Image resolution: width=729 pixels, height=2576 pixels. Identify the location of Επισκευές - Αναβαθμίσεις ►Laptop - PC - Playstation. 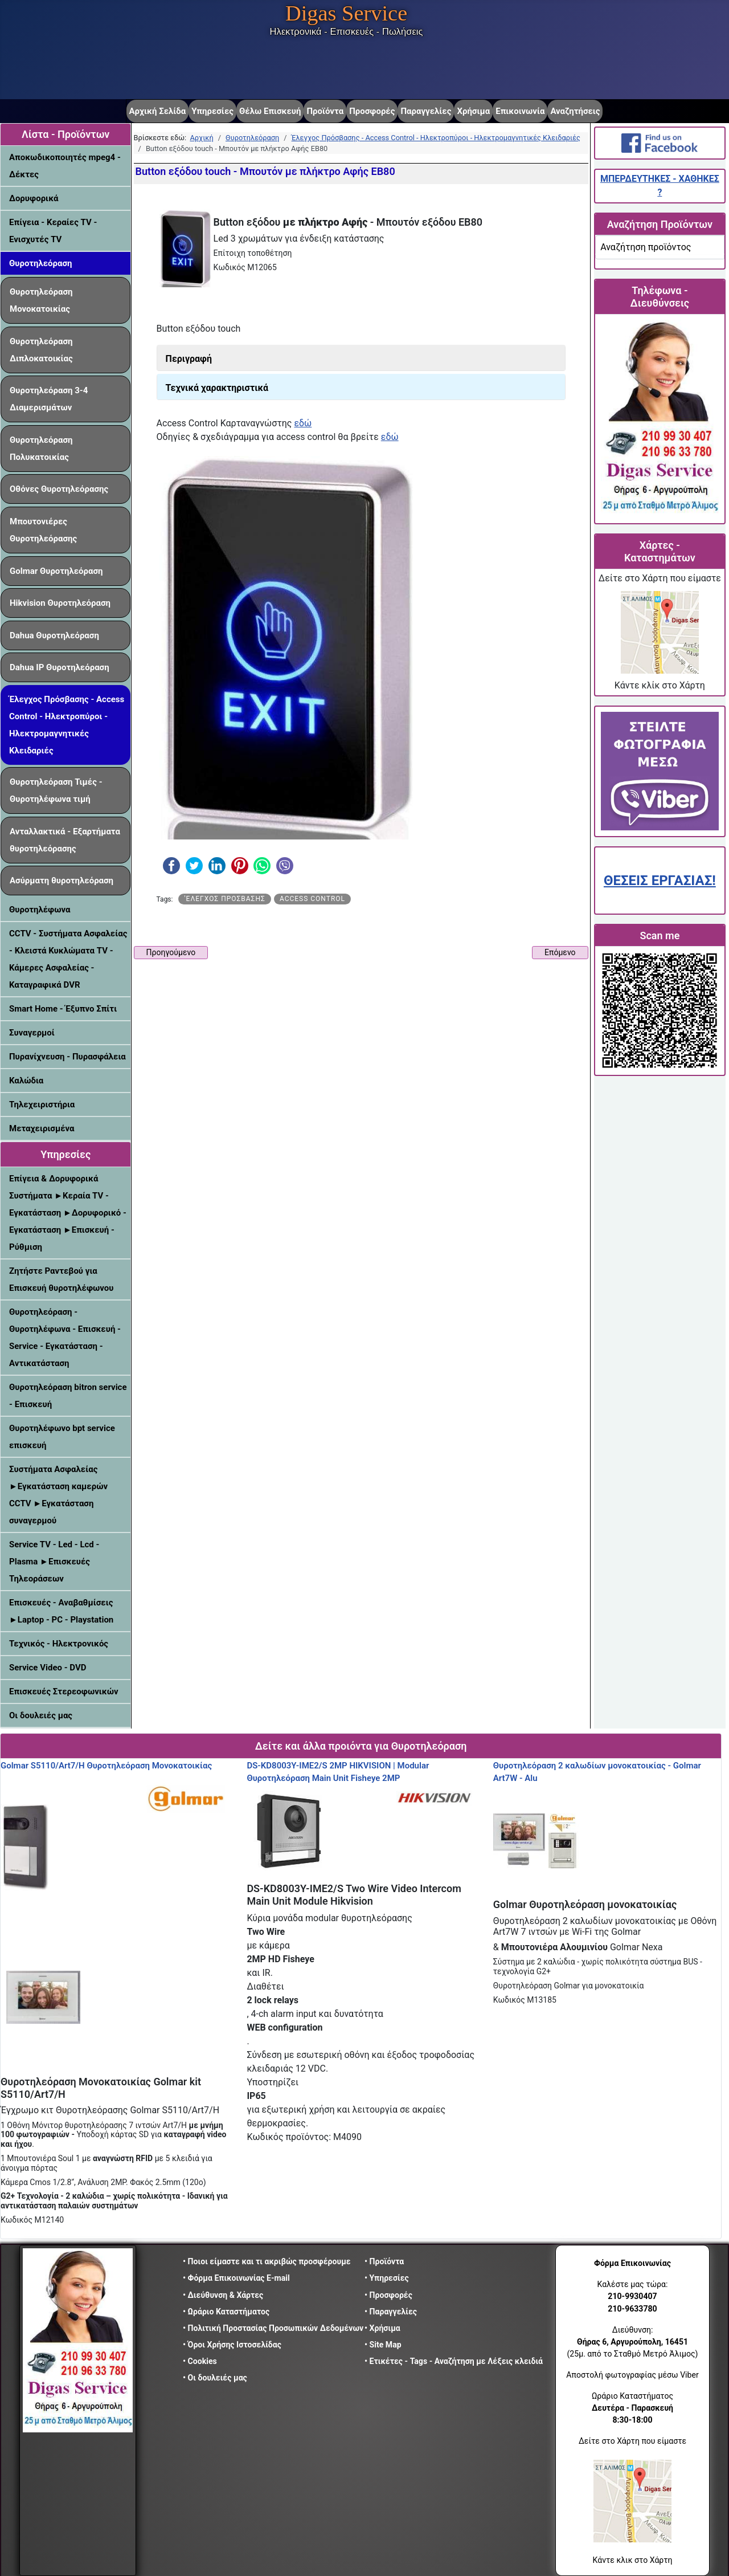
(61, 1611).